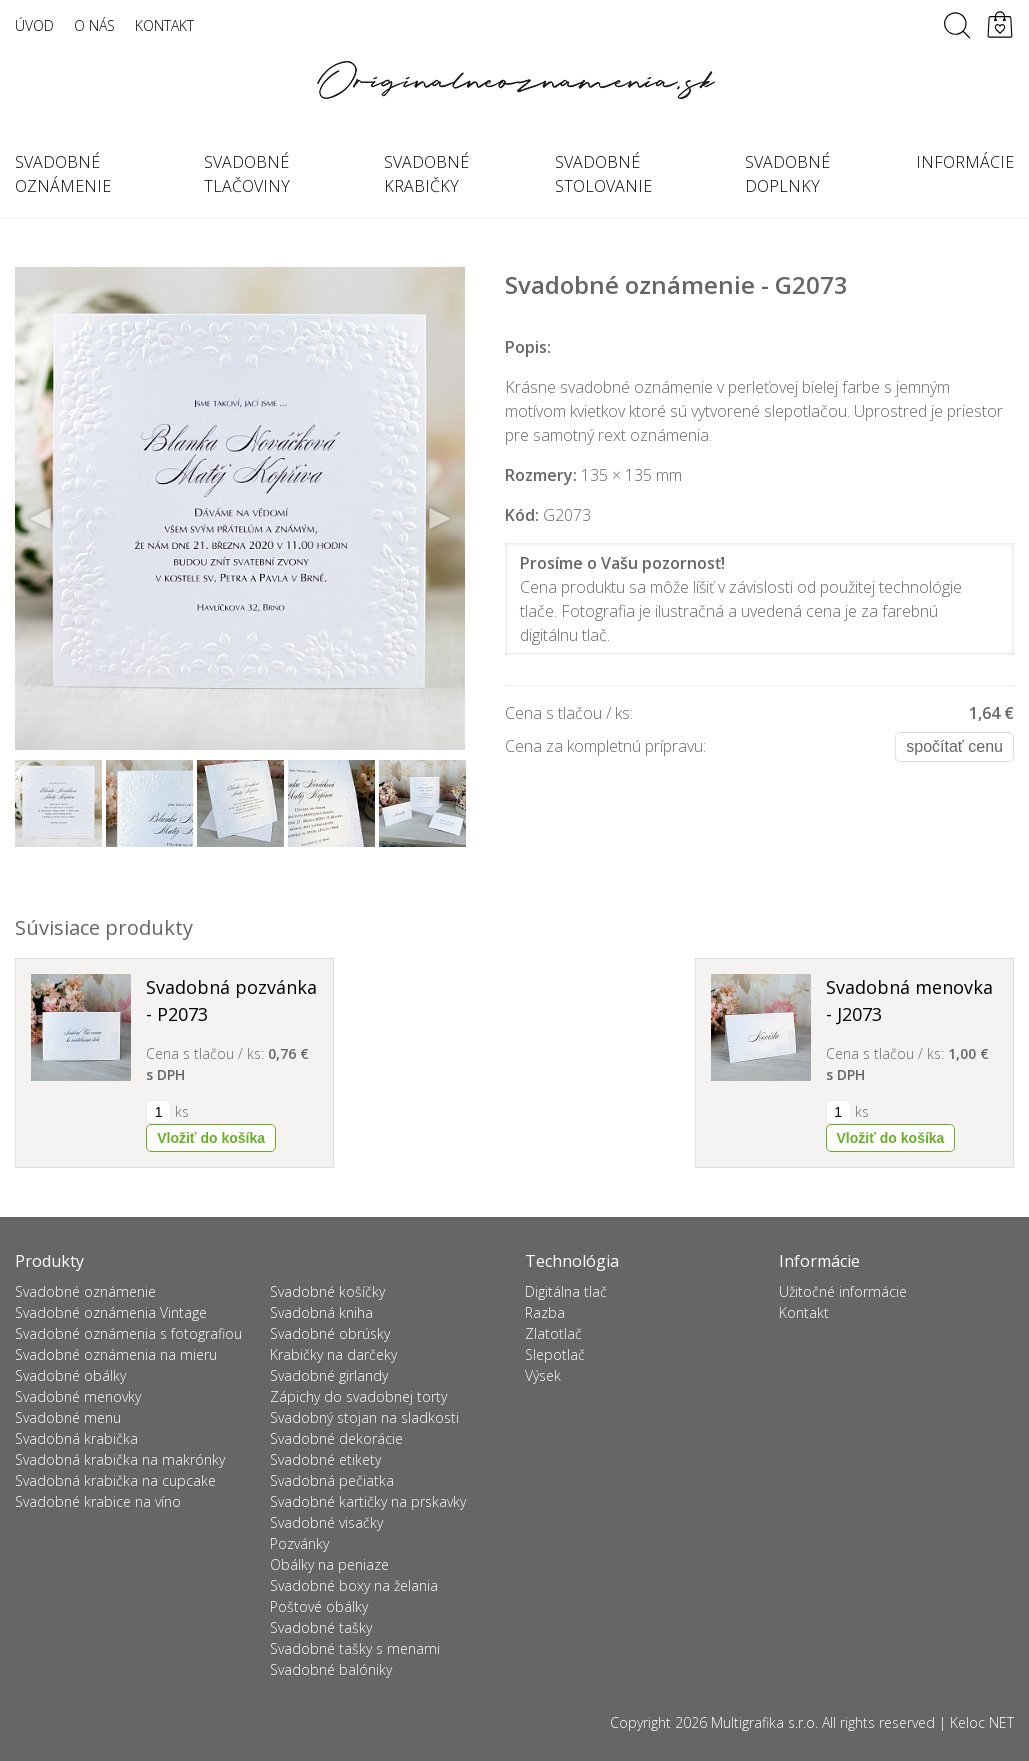 Image resolution: width=1029 pixels, height=1761 pixels. I want to click on Svadobné visačky, so click(326, 1522).